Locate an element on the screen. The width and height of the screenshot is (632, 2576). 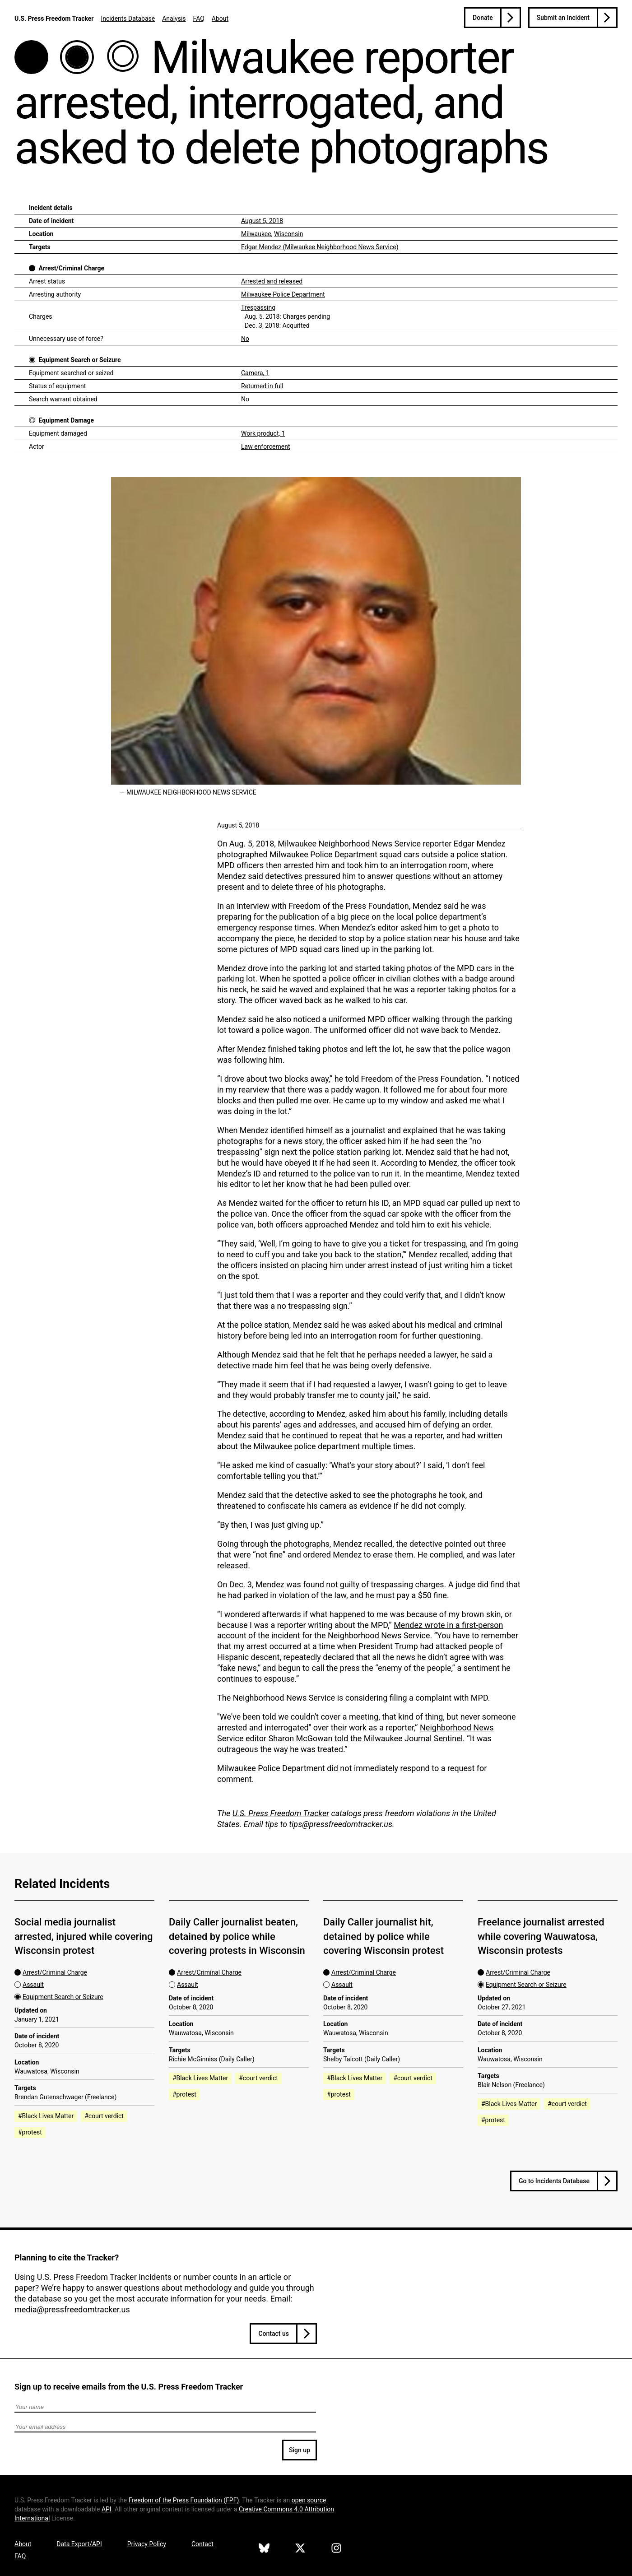
Equipment Damage is located at coordinates (66, 420).